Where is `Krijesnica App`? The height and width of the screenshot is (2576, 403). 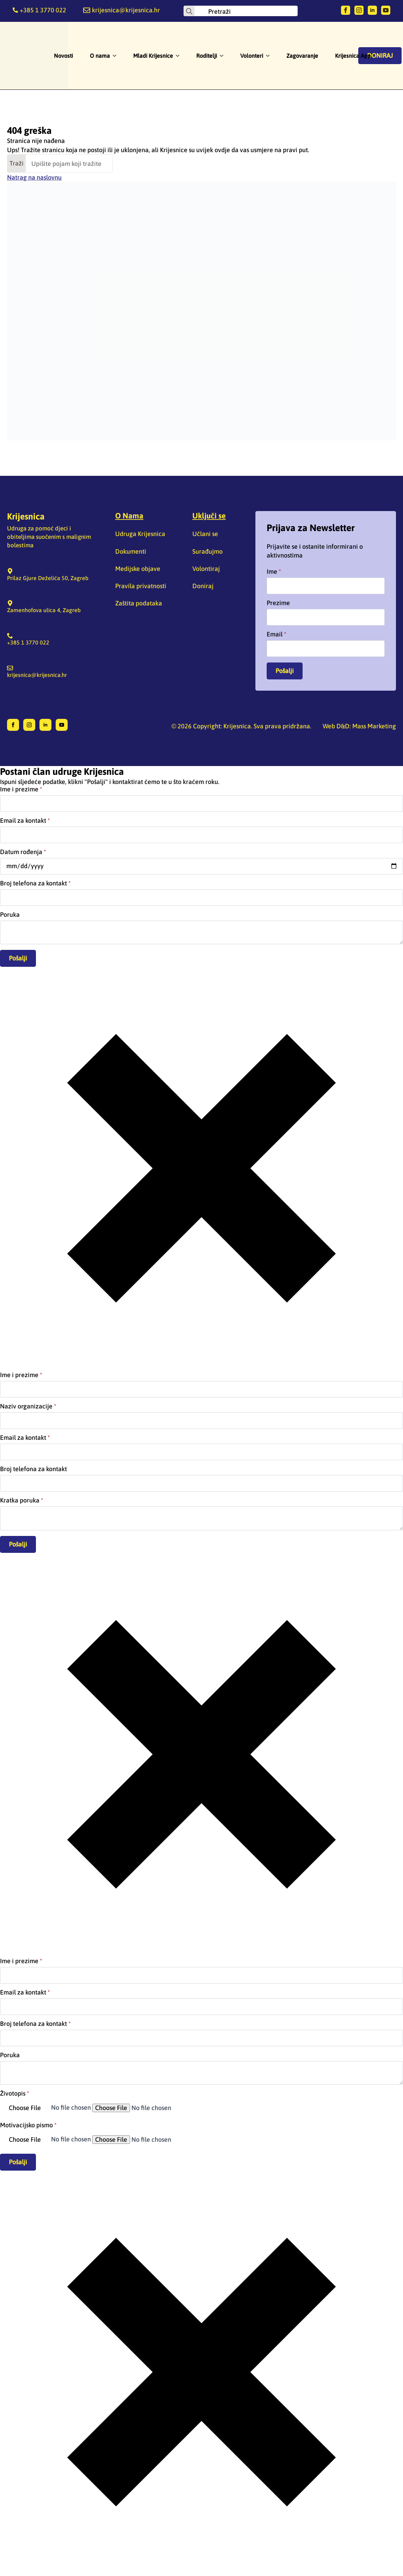 Krijesnica App is located at coordinates (353, 55).